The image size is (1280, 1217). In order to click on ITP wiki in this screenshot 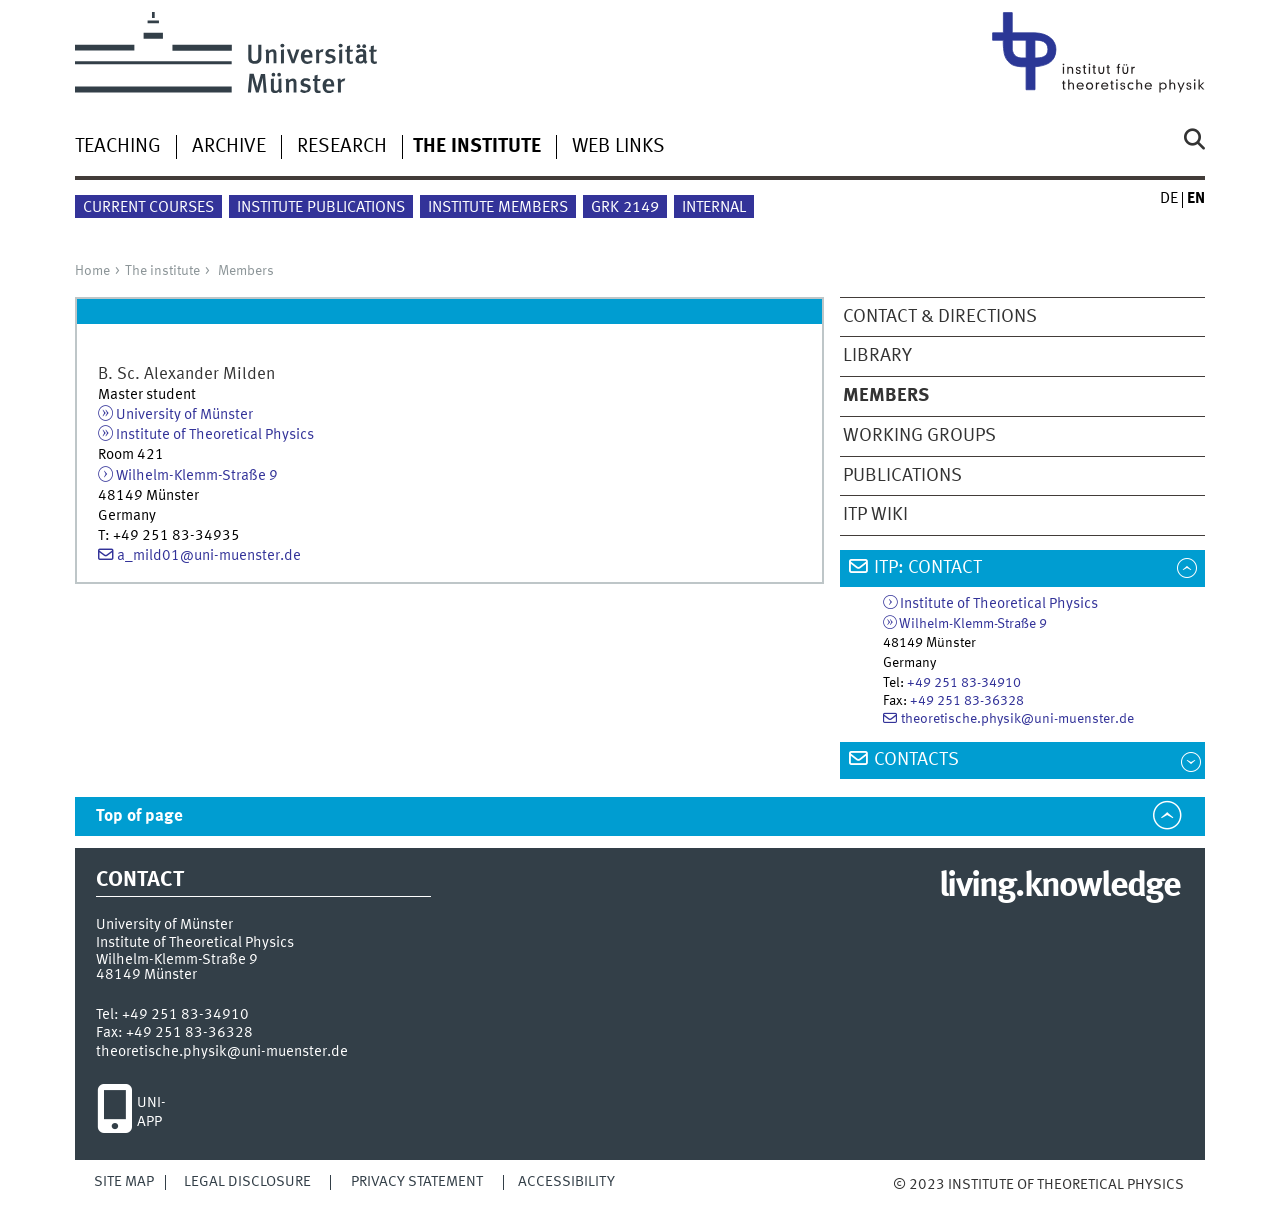, I will do `click(875, 515)`.